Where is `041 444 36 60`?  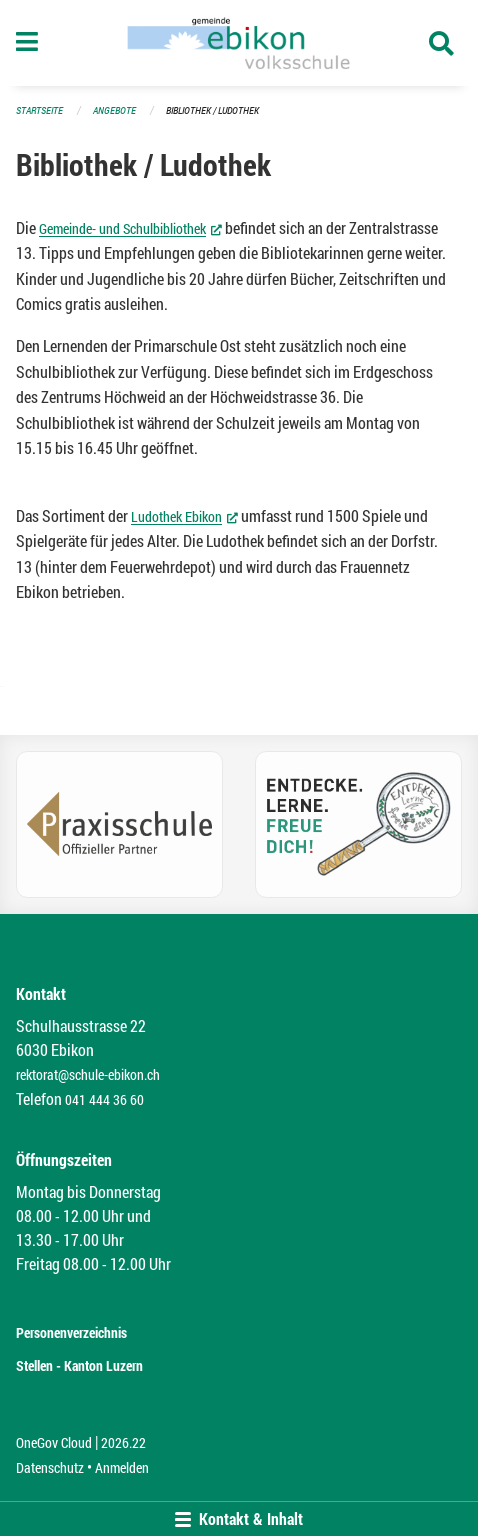
041 444 36 60 is located at coordinates (104, 1099).